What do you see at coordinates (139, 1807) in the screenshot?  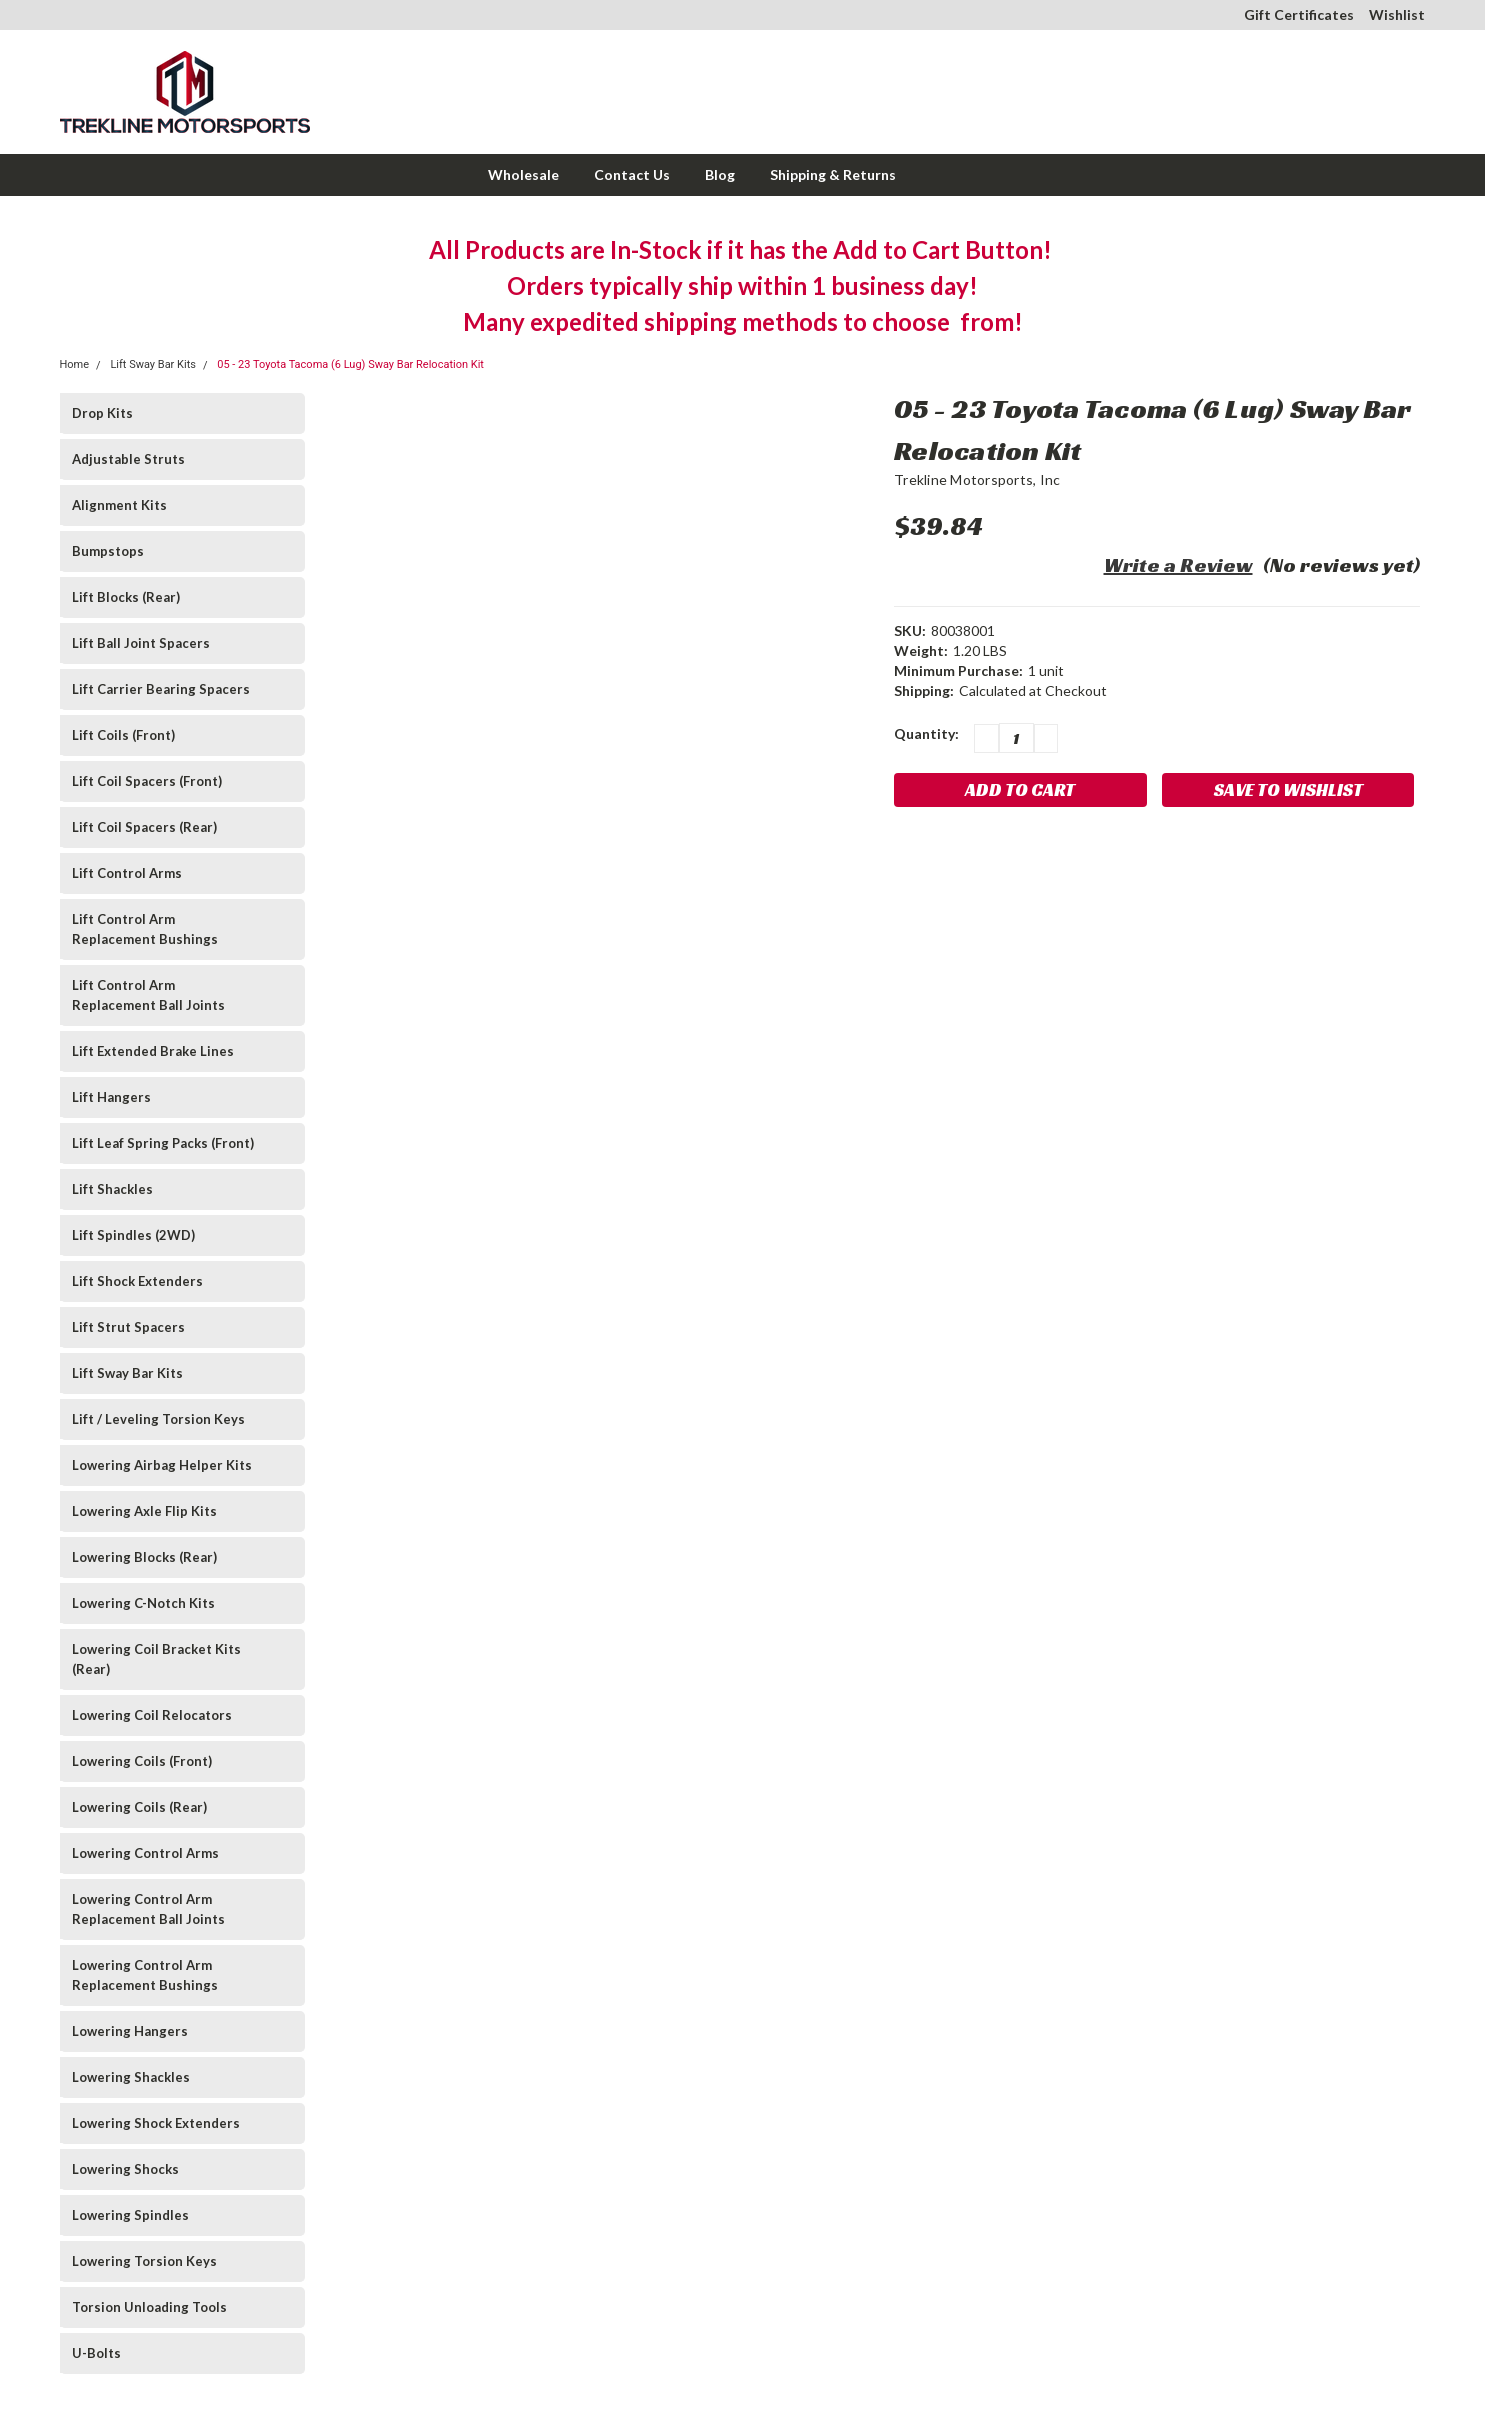 I see `Lowering Coils (Rear)` at bounding box center [139, 1807].